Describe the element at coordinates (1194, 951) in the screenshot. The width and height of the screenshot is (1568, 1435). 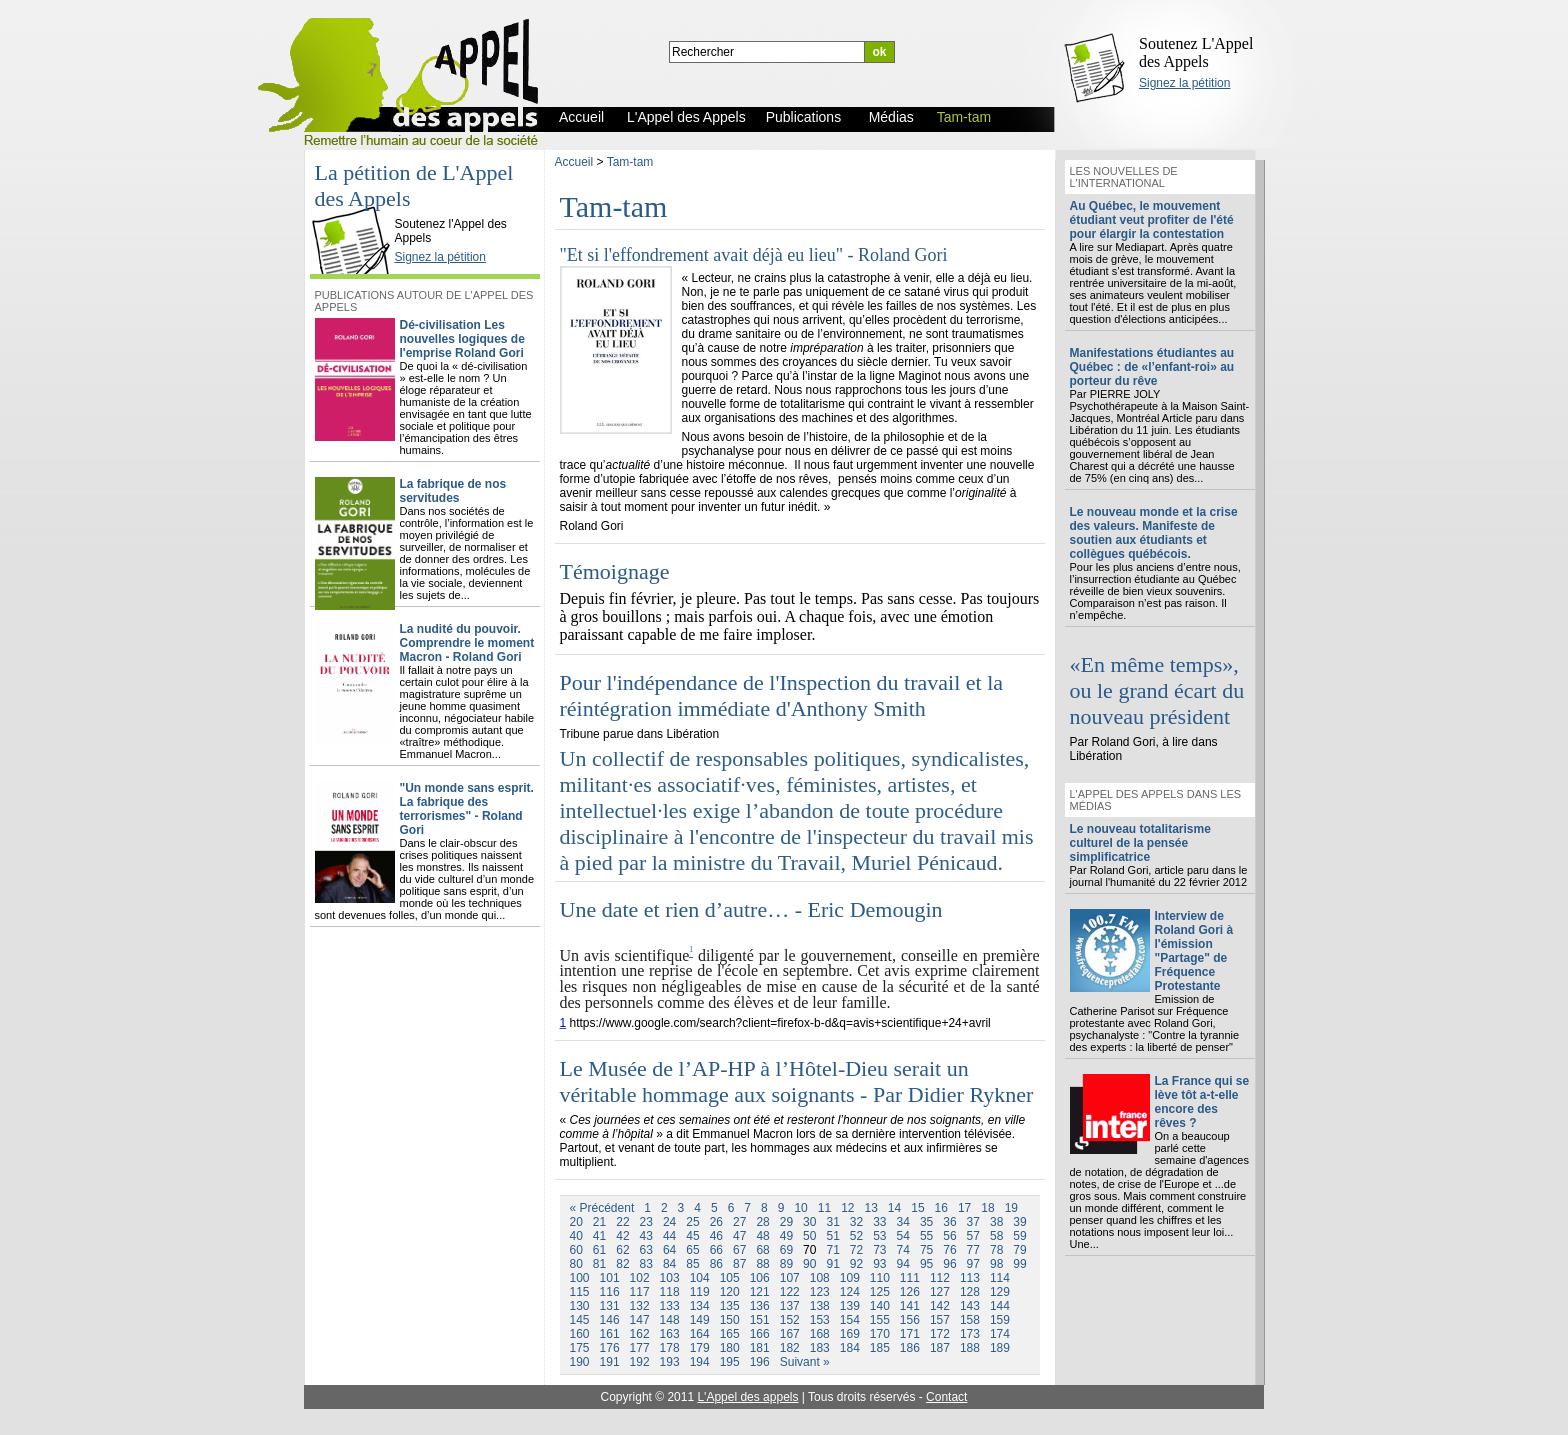
I see `Interview de Roland Gori à l'émission "Partage" de Fréquence Protestante` at that location.